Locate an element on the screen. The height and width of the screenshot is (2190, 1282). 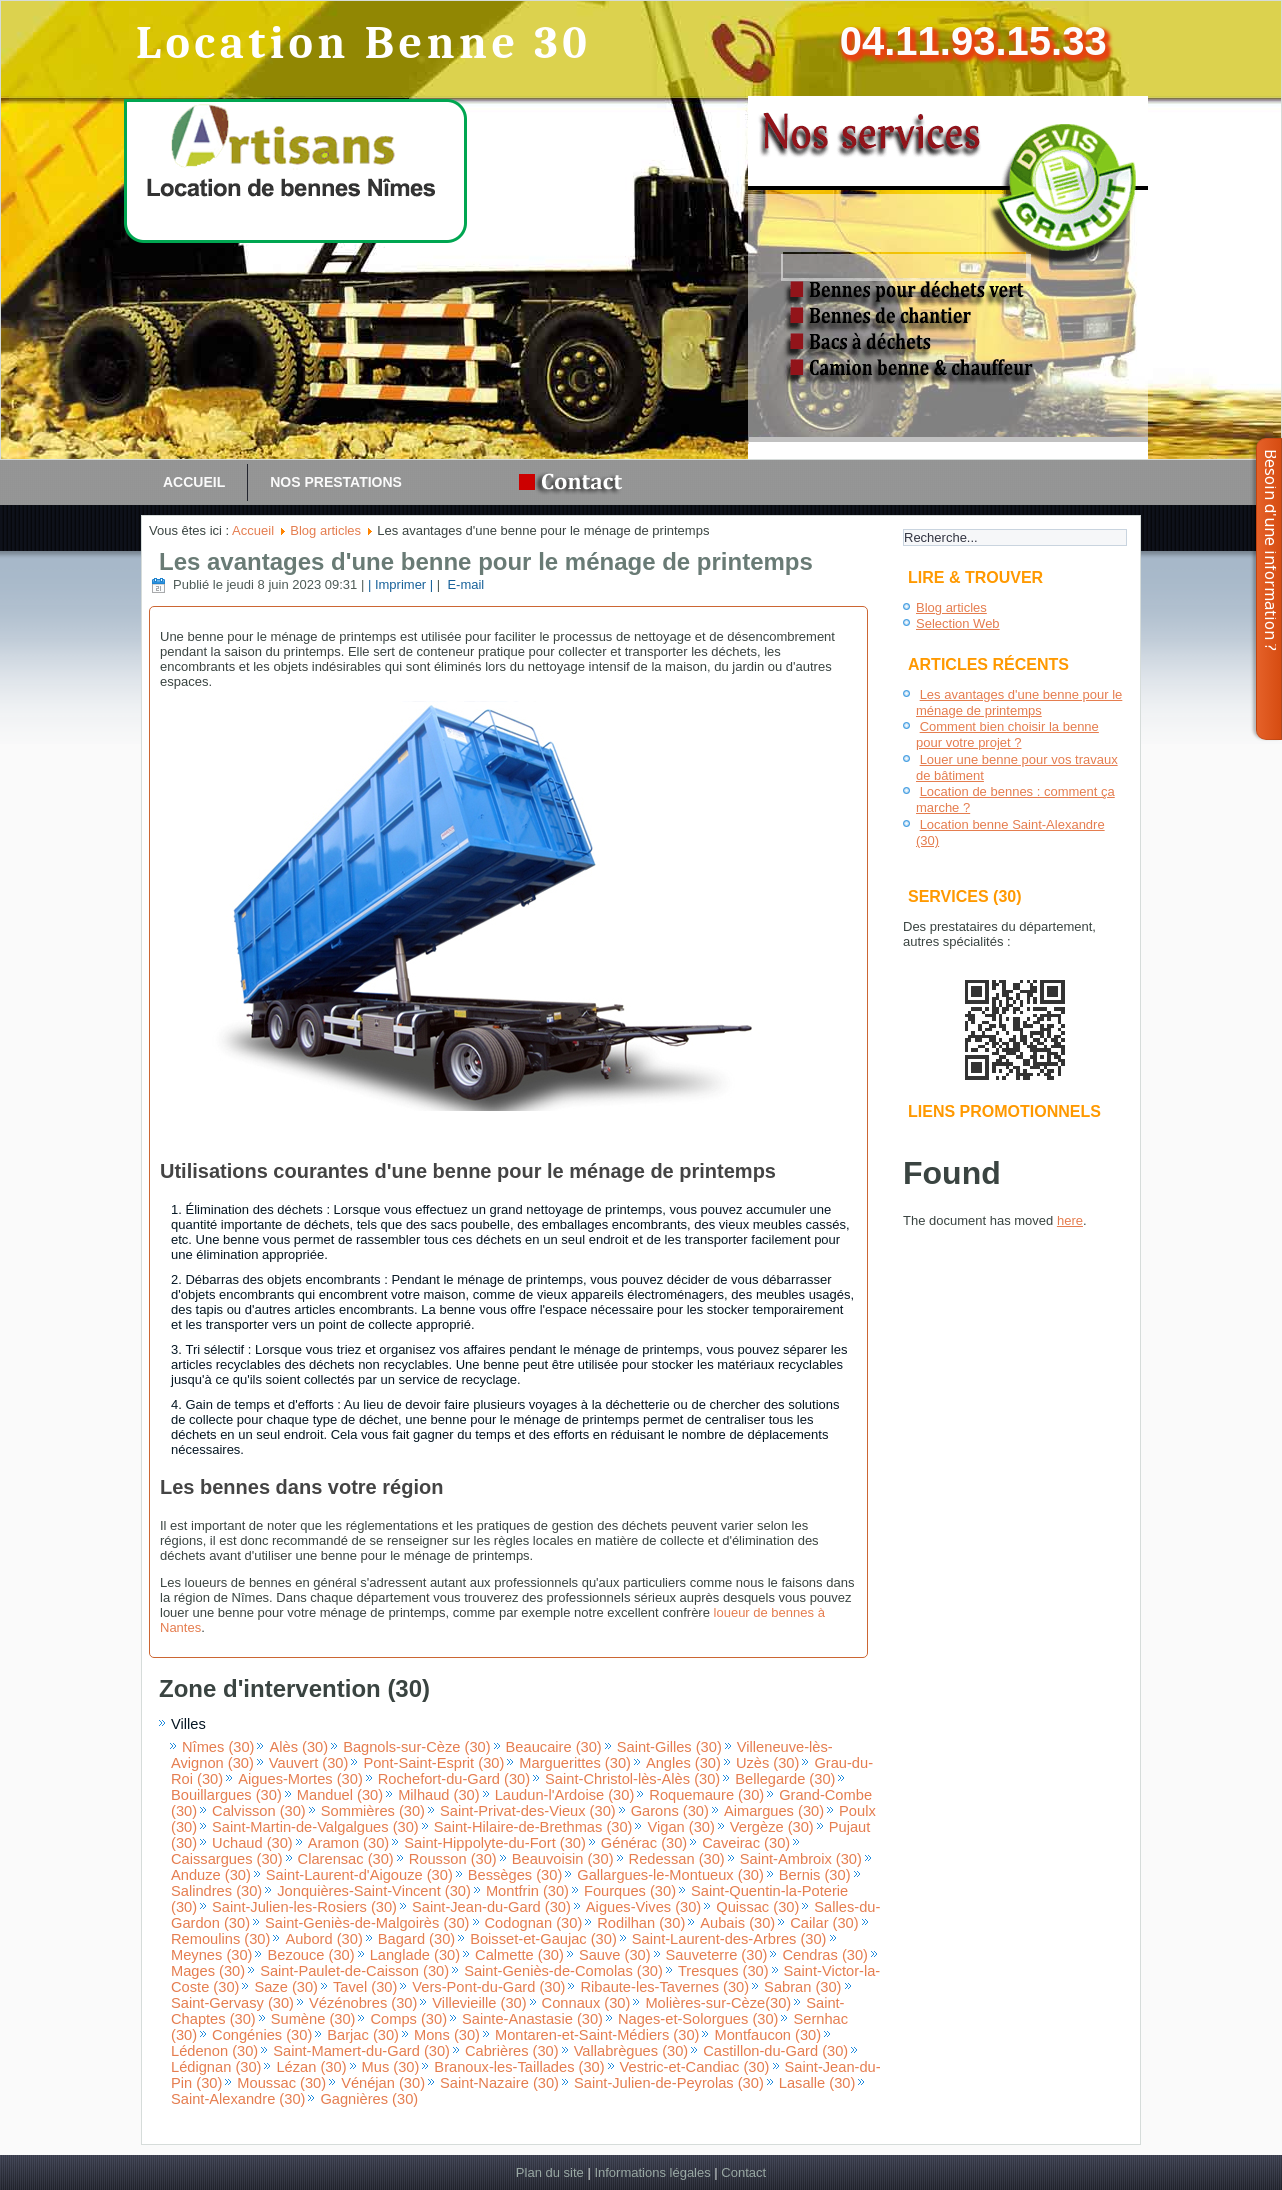
Marguerittes (30) is located at coordinates (575, 1763).